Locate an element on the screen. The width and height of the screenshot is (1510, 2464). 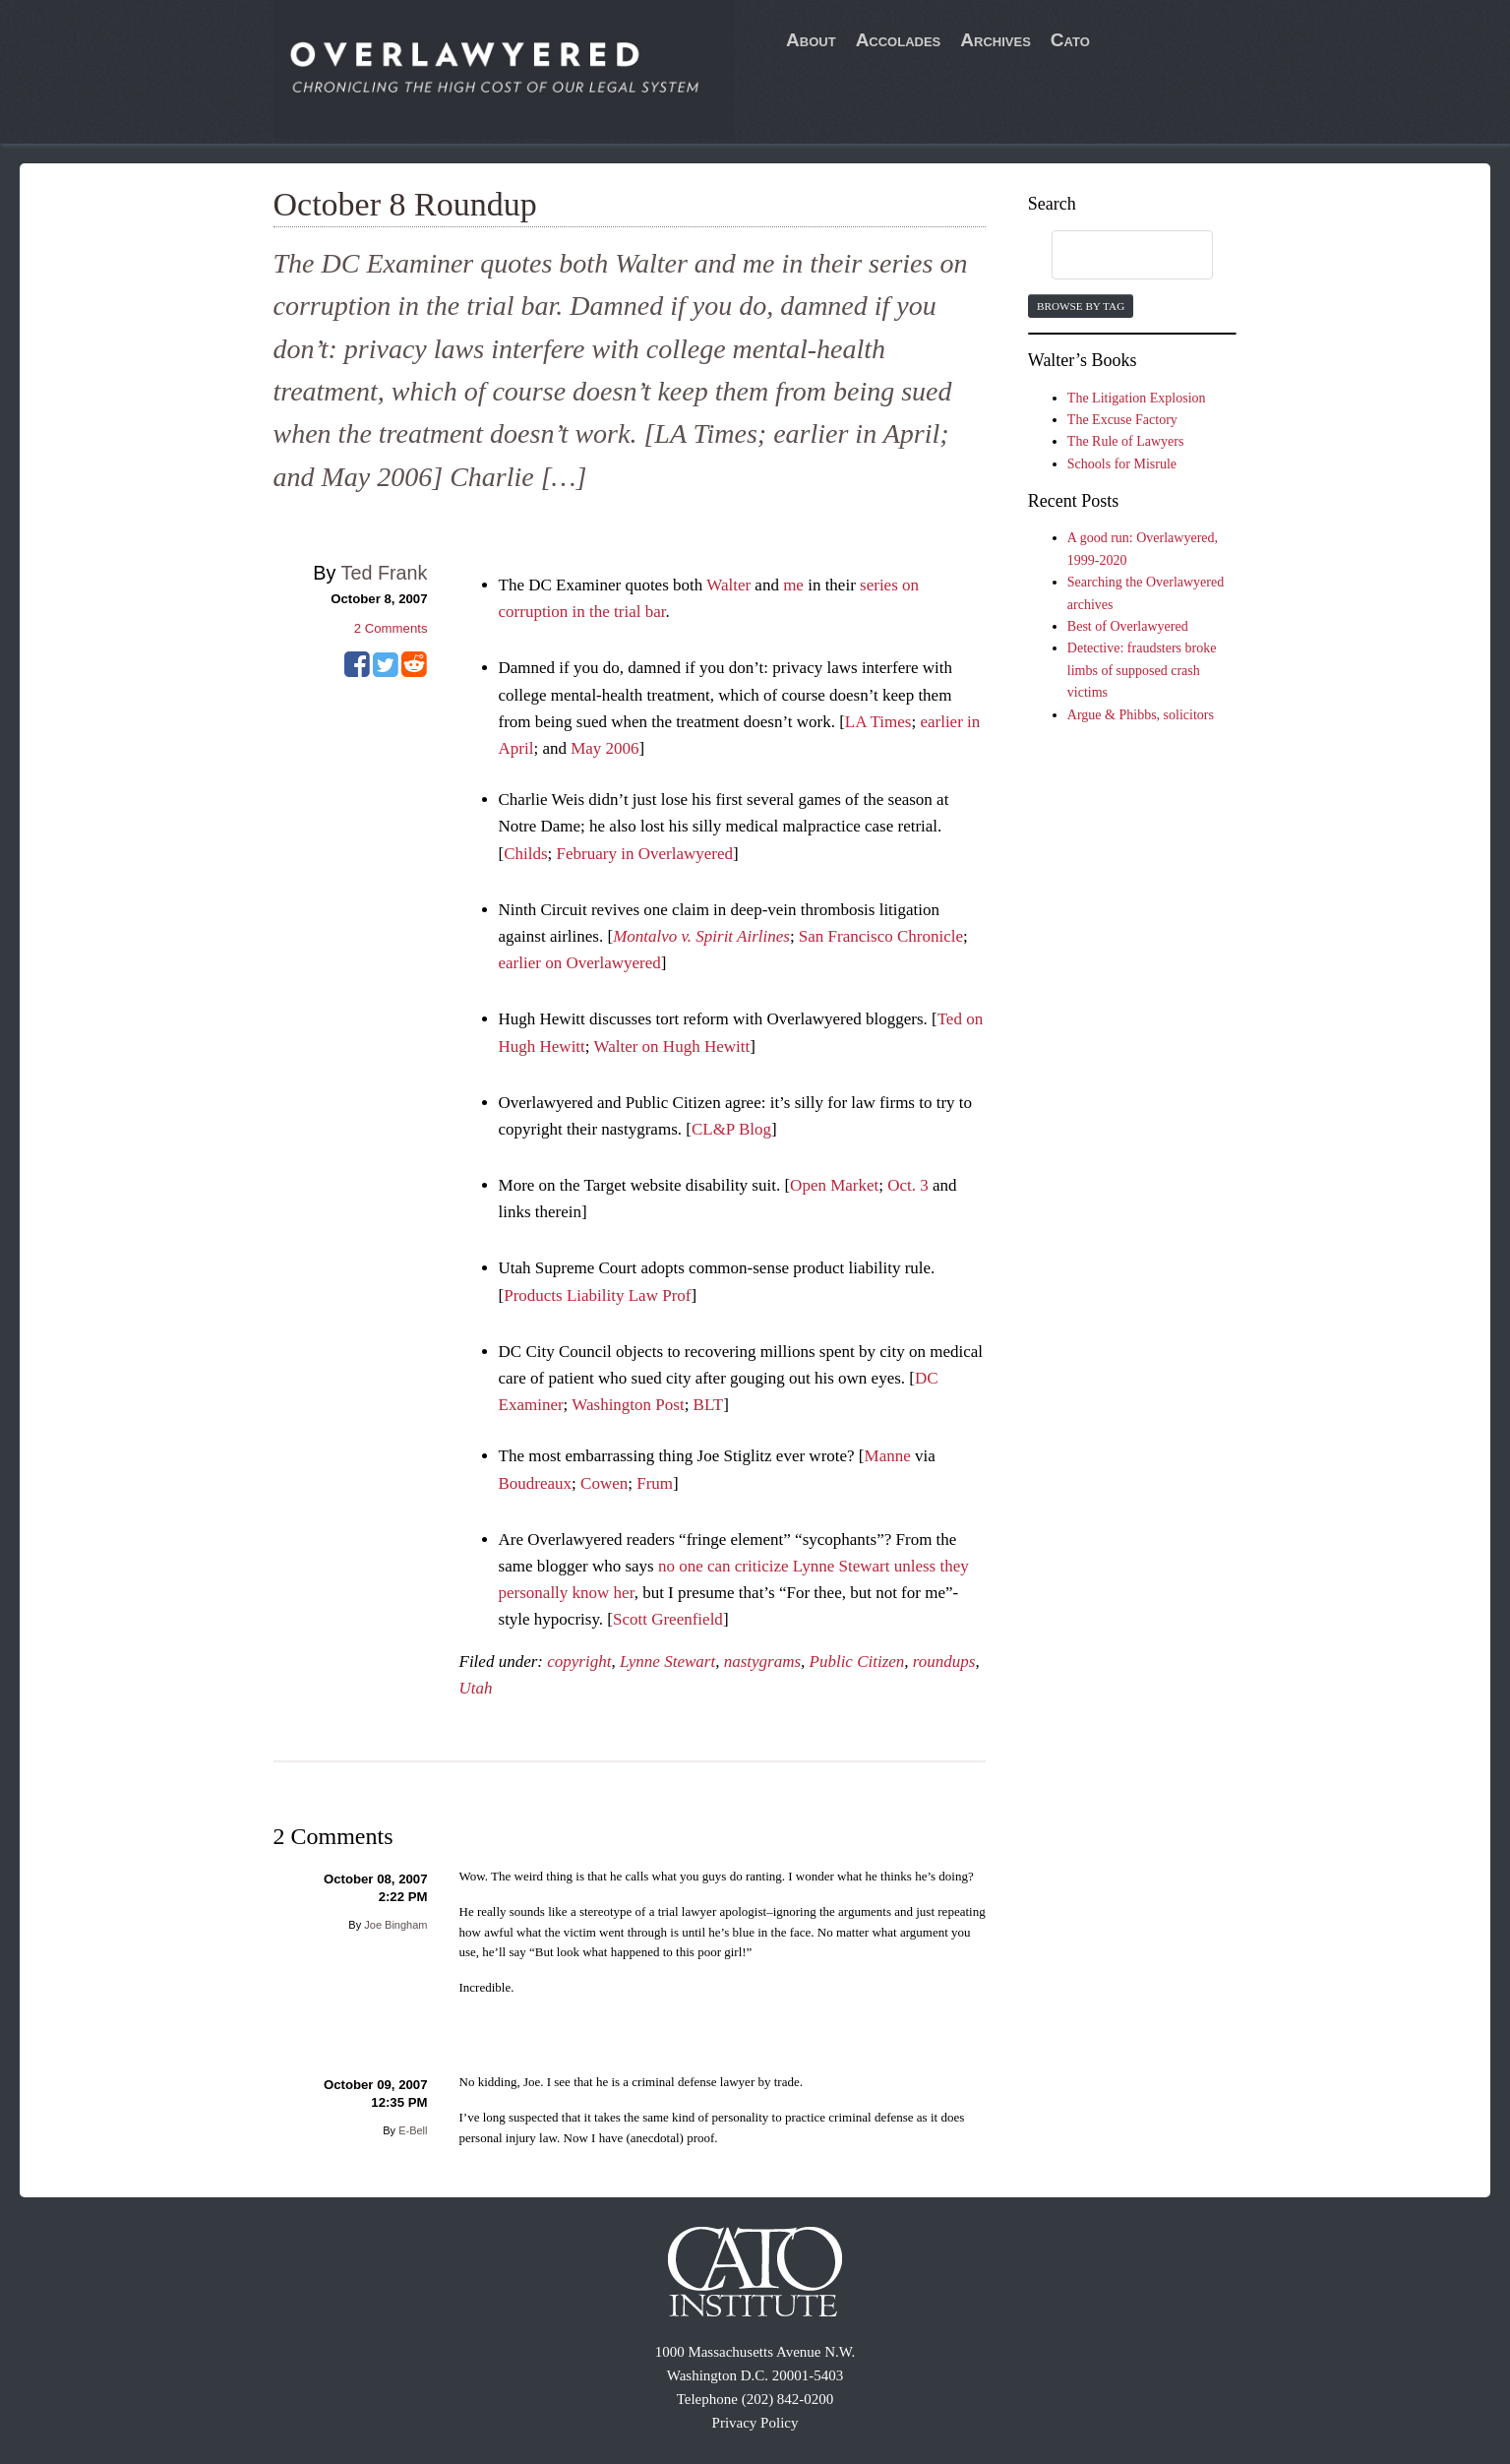
me is located at coordinates (793, 585).